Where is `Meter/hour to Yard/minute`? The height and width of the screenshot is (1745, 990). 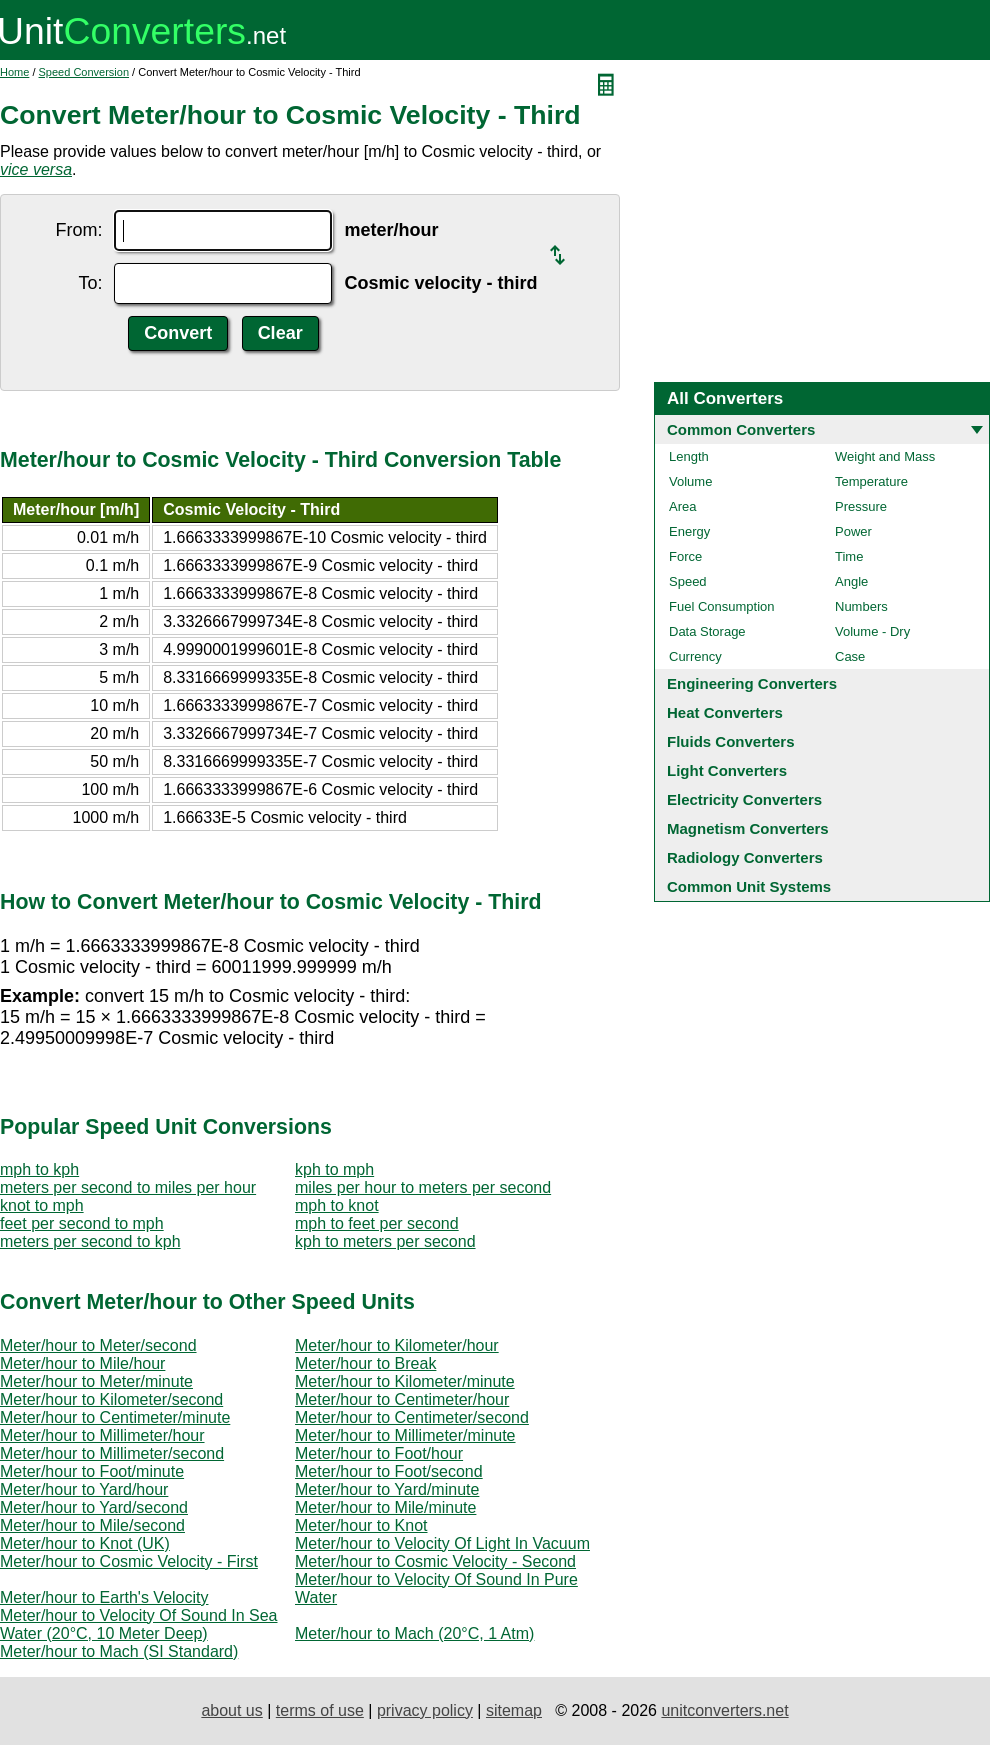
Meter/hour to Yard/minute is located at coordinates (387, 1489).